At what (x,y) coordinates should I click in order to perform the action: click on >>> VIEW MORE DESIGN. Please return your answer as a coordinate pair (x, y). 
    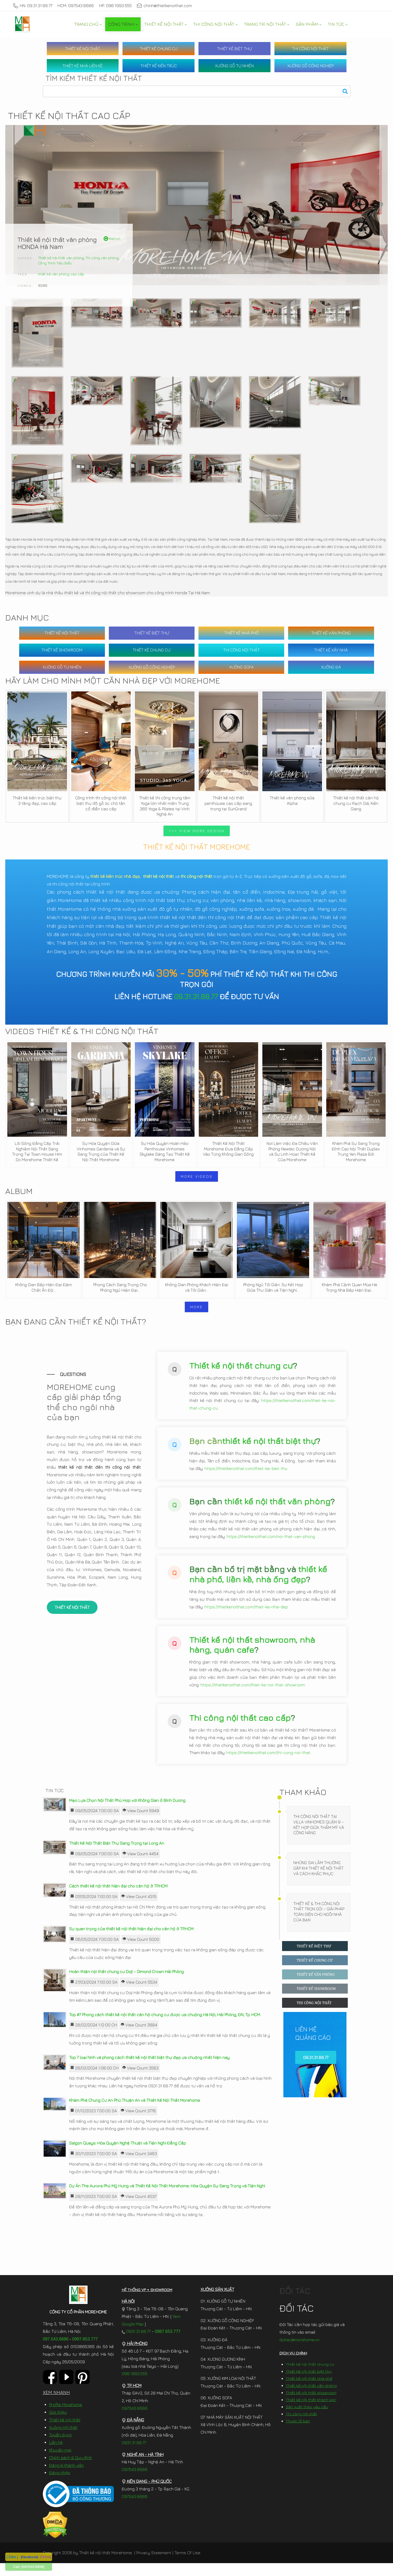
    Looking at the image, I should click on (196, 830).